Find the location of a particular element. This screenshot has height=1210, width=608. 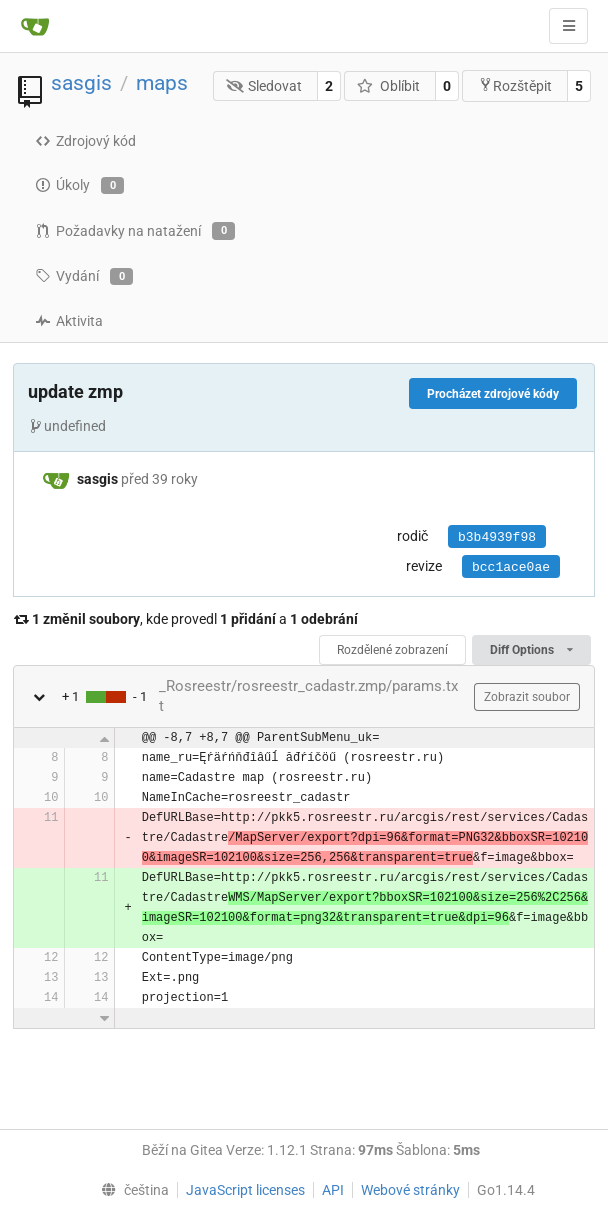

Zobrazit soubor is located at coordinates (527, 697).